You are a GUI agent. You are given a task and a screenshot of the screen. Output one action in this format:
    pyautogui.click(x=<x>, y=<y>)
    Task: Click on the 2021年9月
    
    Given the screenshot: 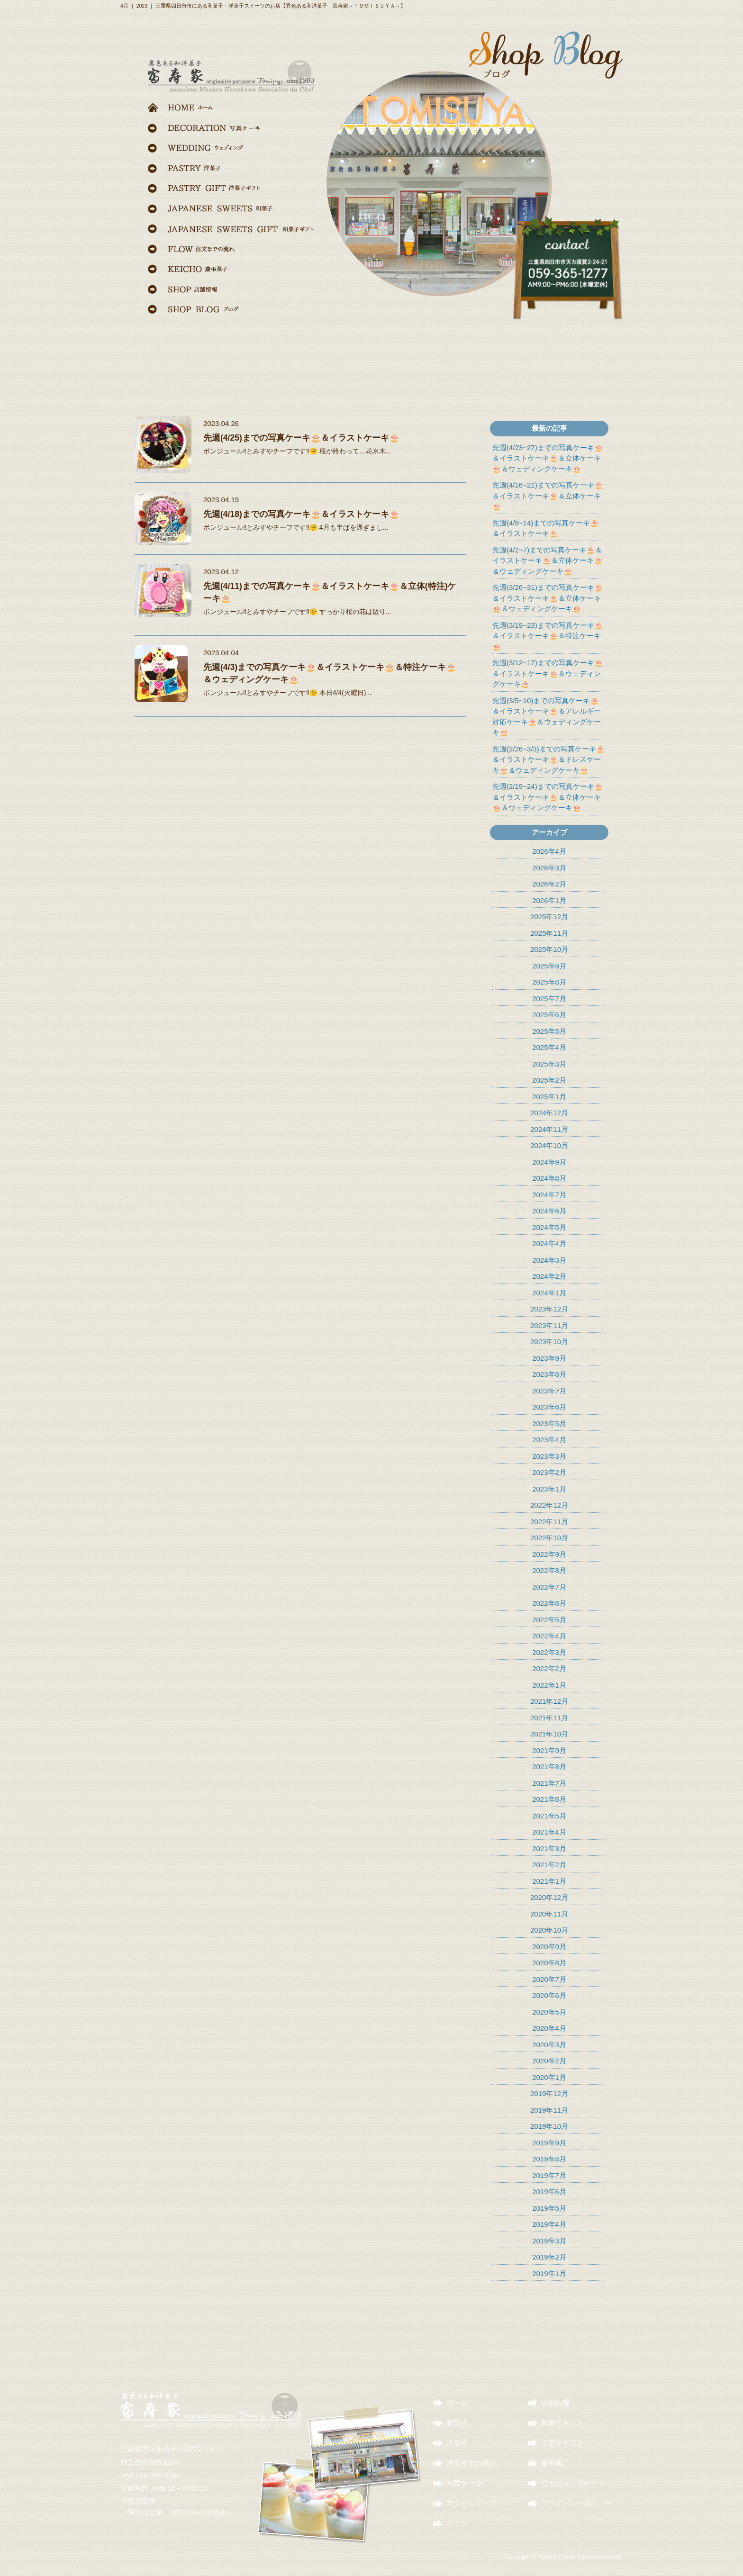 What is the action you would take?
    pyautogui.click(x=549, y=1750)
    